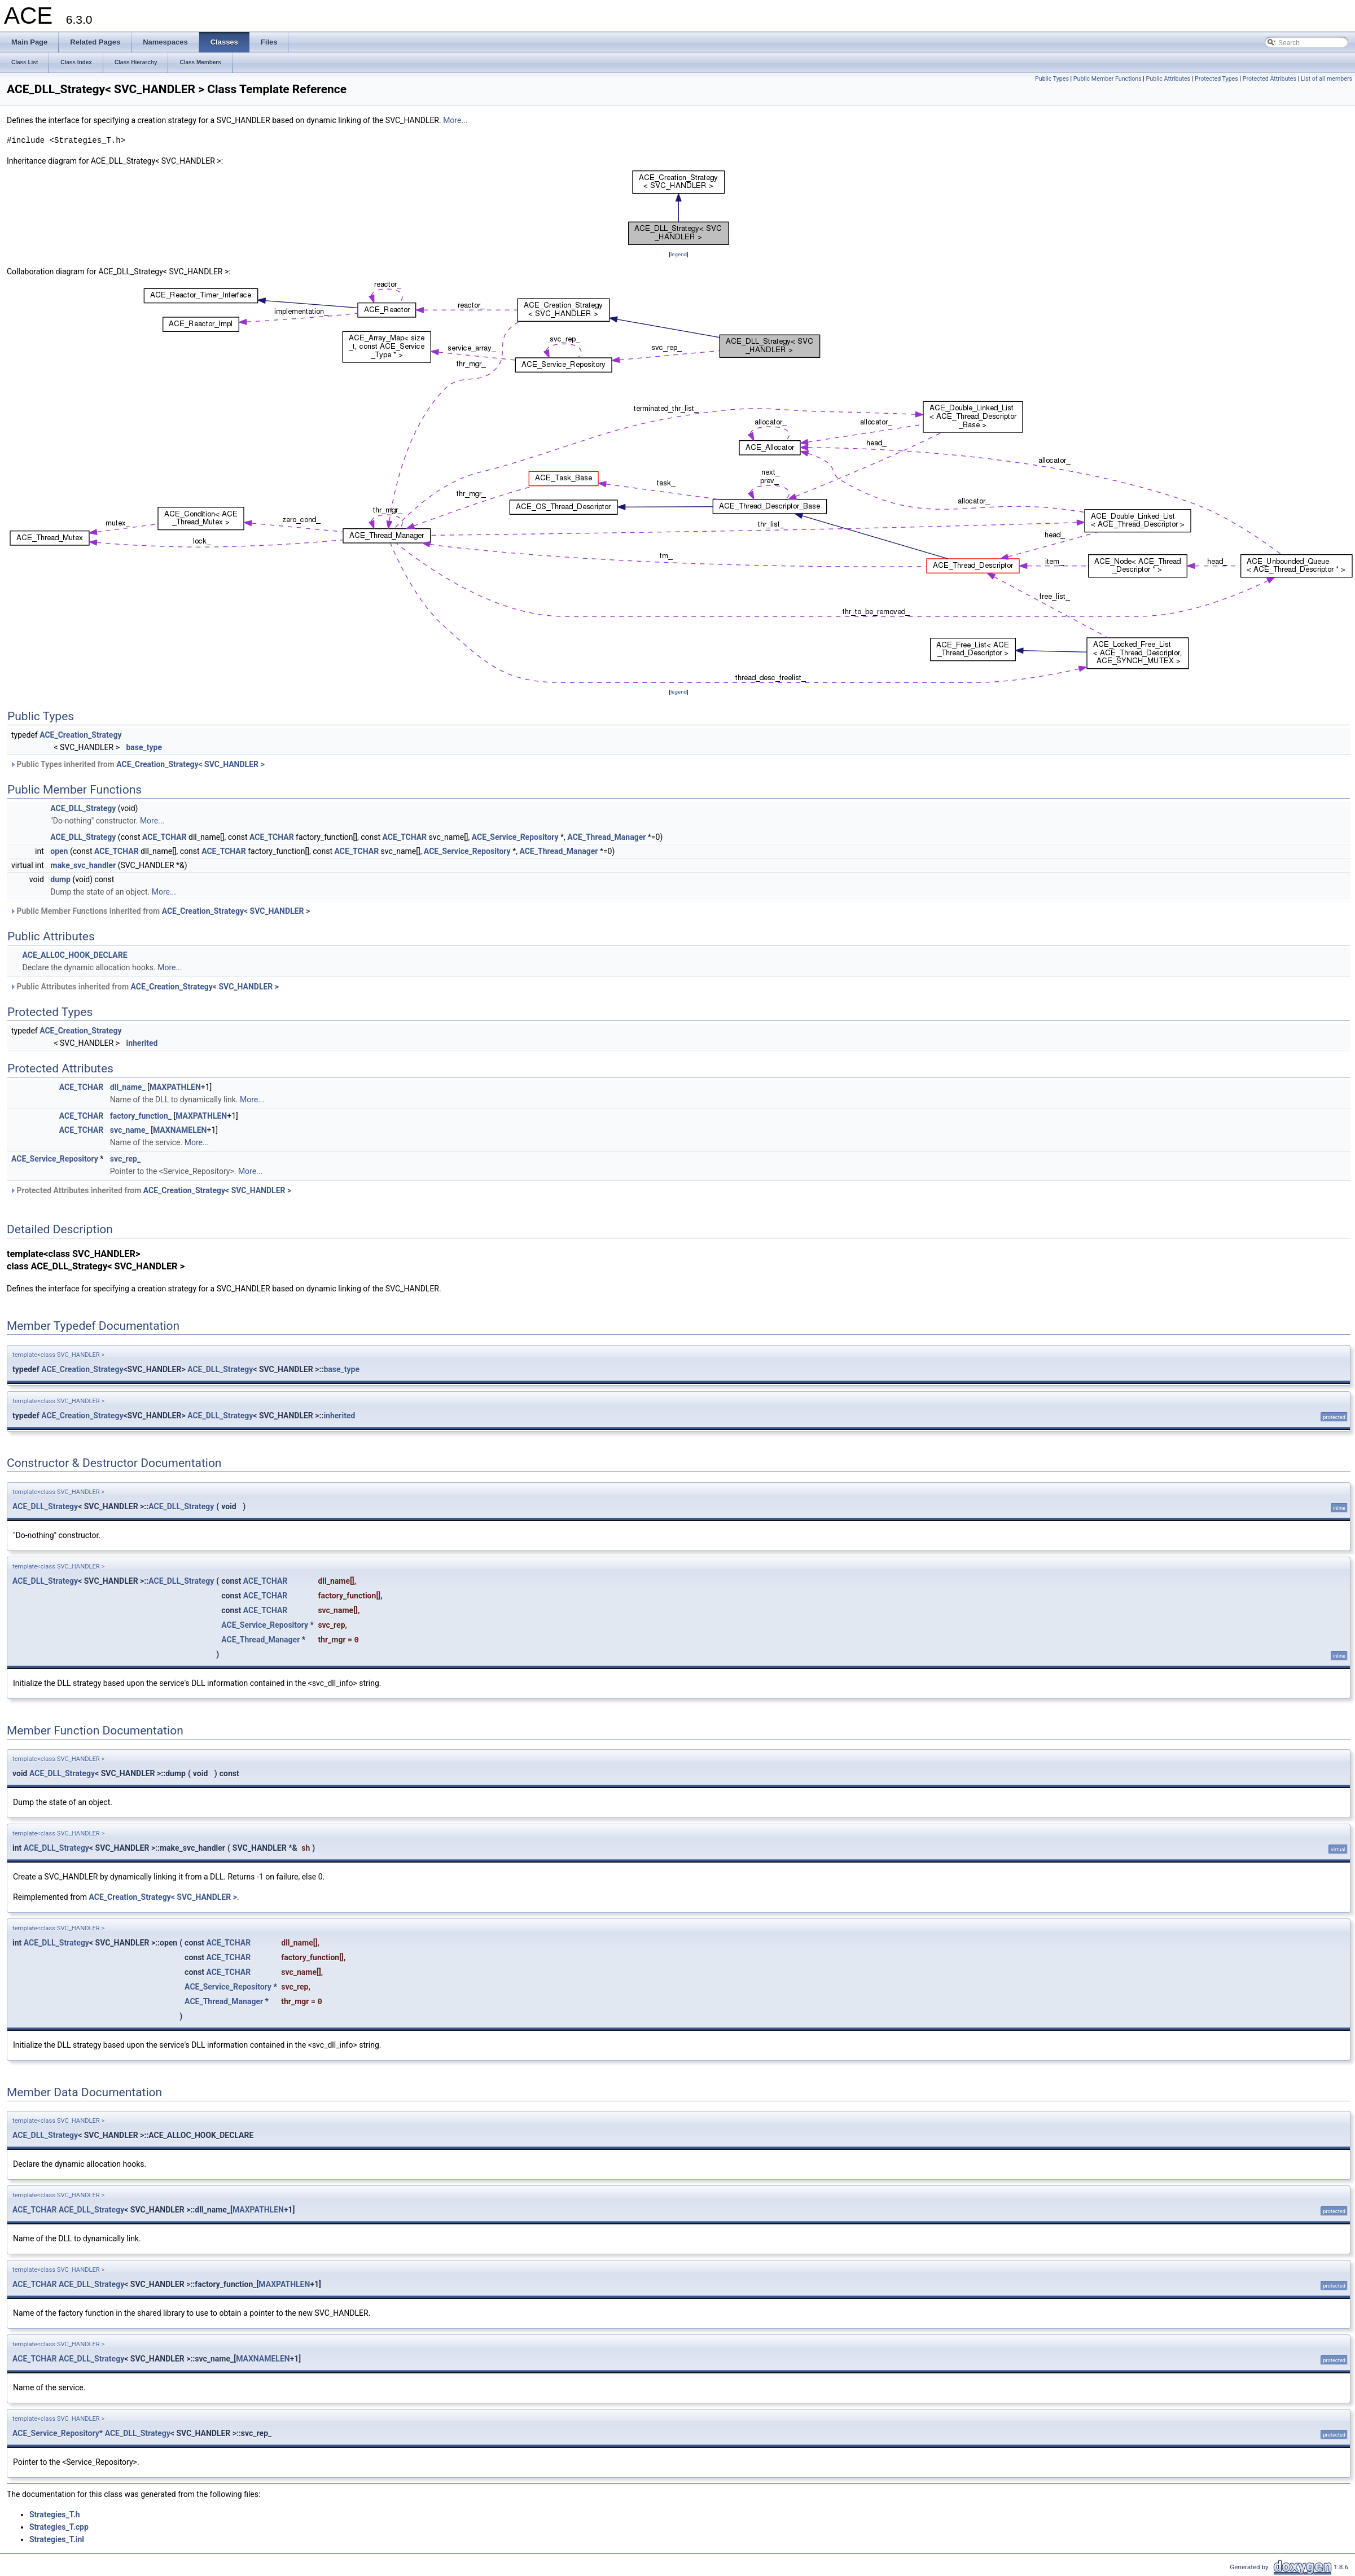  Describe the element at coordinates (150, 1190) in the screenshot. I see `Protected Attributes inherited from` at that location.